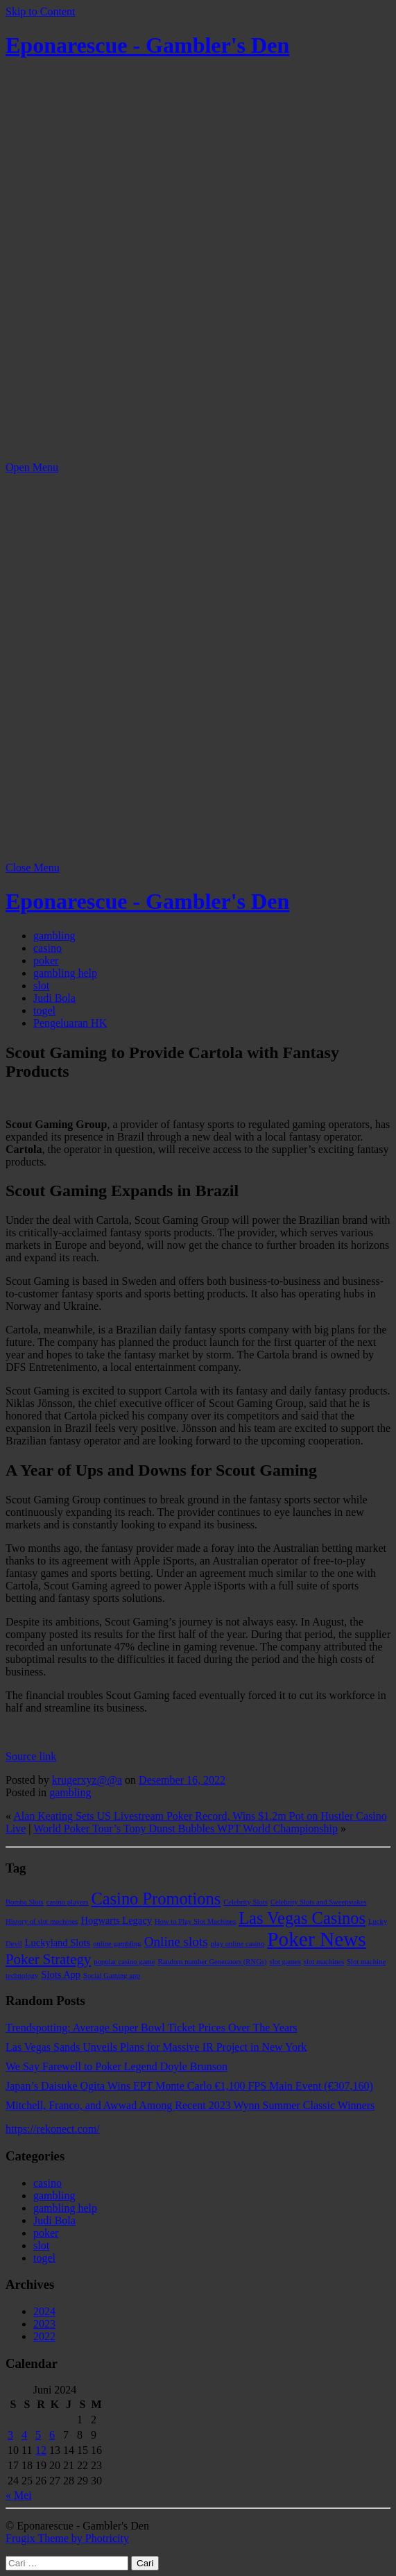  Describe the element at coordinates (147, 45) in the screenshot. I see `Eponarescue - Gambler's Den` at that location.